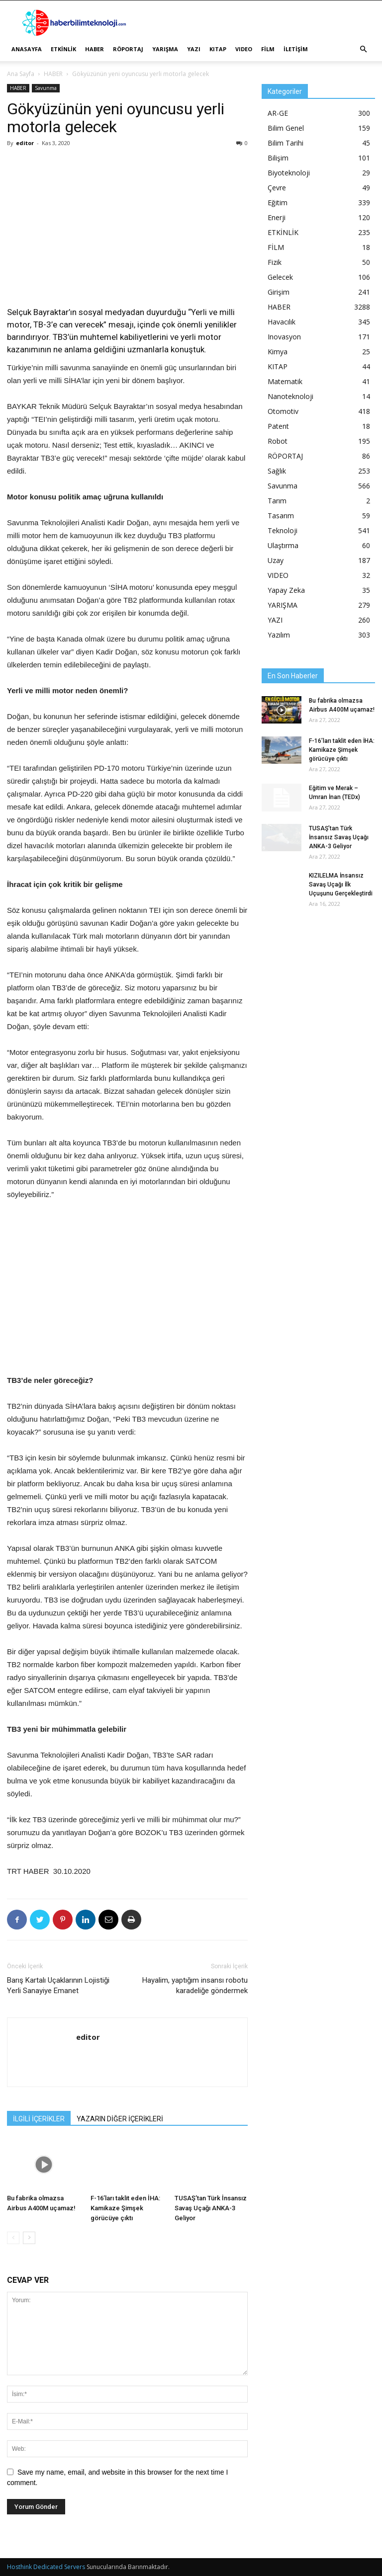 Image resolution: width=382 pixels, height=2576 pixels. I want to click on F-16’ları taklit eden İHA: Kamikaze Şimşek görücüye çıktı, so click(125, 2208).